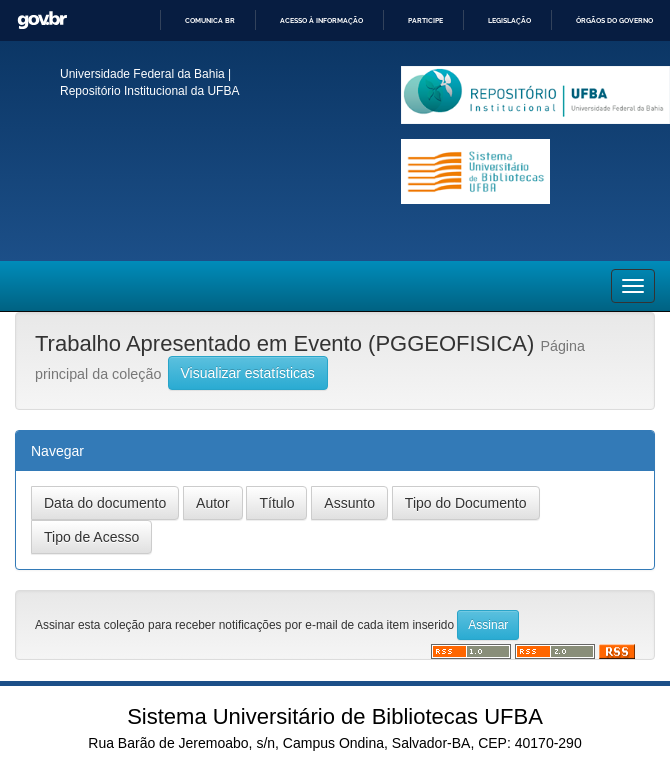 The width and height of the screenshot is (670, 768). Describe the element at coordinates (210, 20) in the screenshot. I see `Comunica BR` at that location.